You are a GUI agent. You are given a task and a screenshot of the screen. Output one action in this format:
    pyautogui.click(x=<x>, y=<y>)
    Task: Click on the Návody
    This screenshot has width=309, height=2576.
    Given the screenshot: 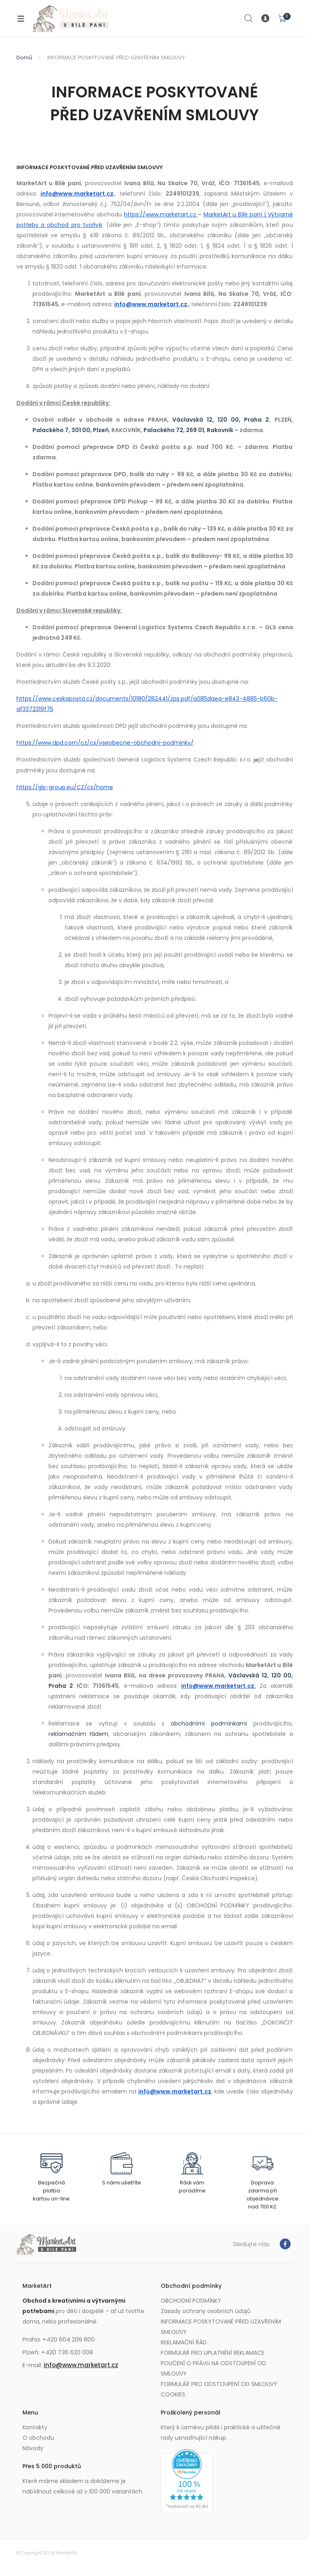 What is the action you would take?
    pyautogui.click(x=32, y=2448)
    